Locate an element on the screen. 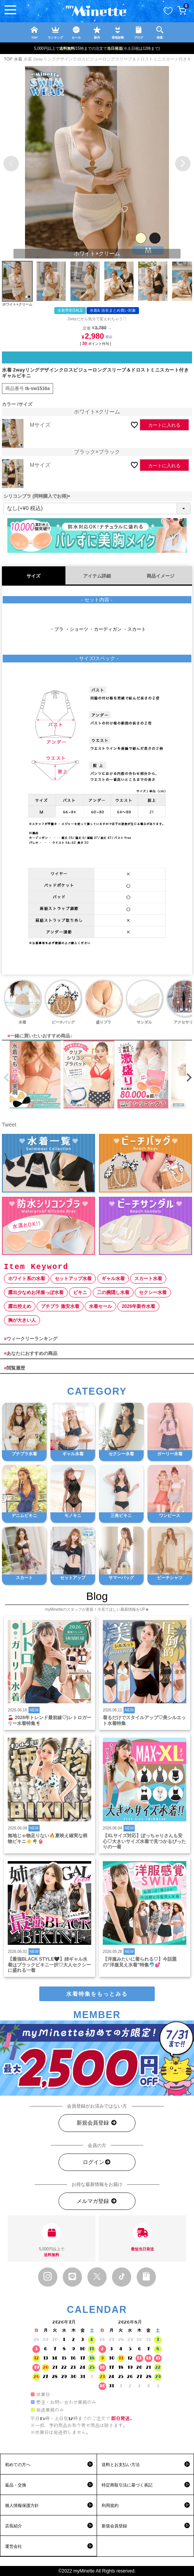 This screenshot has width=194, height=2576. 送料とお支払い方法 is located at coordinates (121, 2464).